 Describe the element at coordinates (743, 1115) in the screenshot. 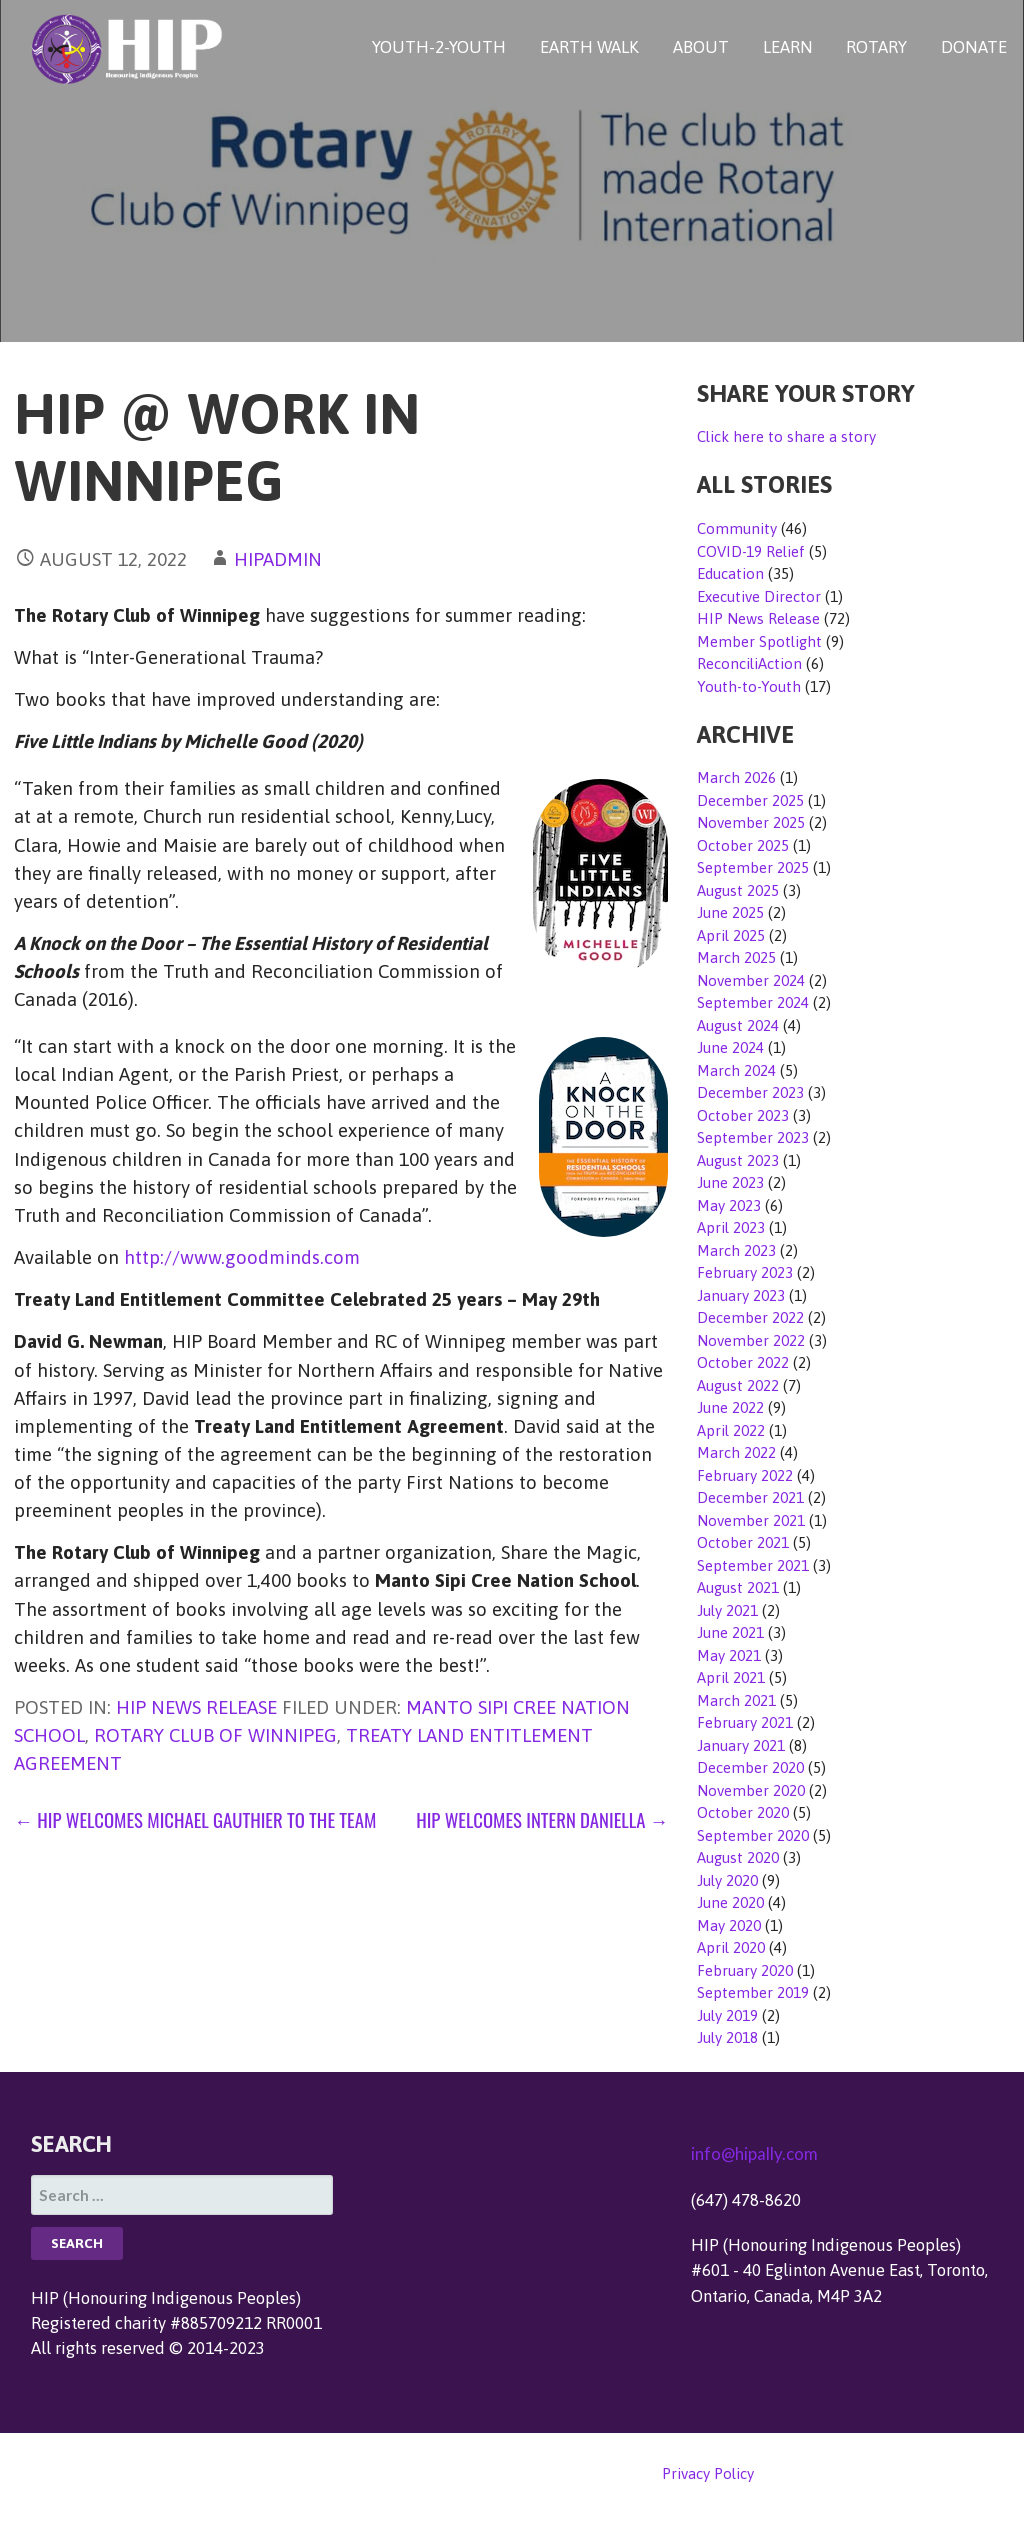

I see `October 2023` at that location.